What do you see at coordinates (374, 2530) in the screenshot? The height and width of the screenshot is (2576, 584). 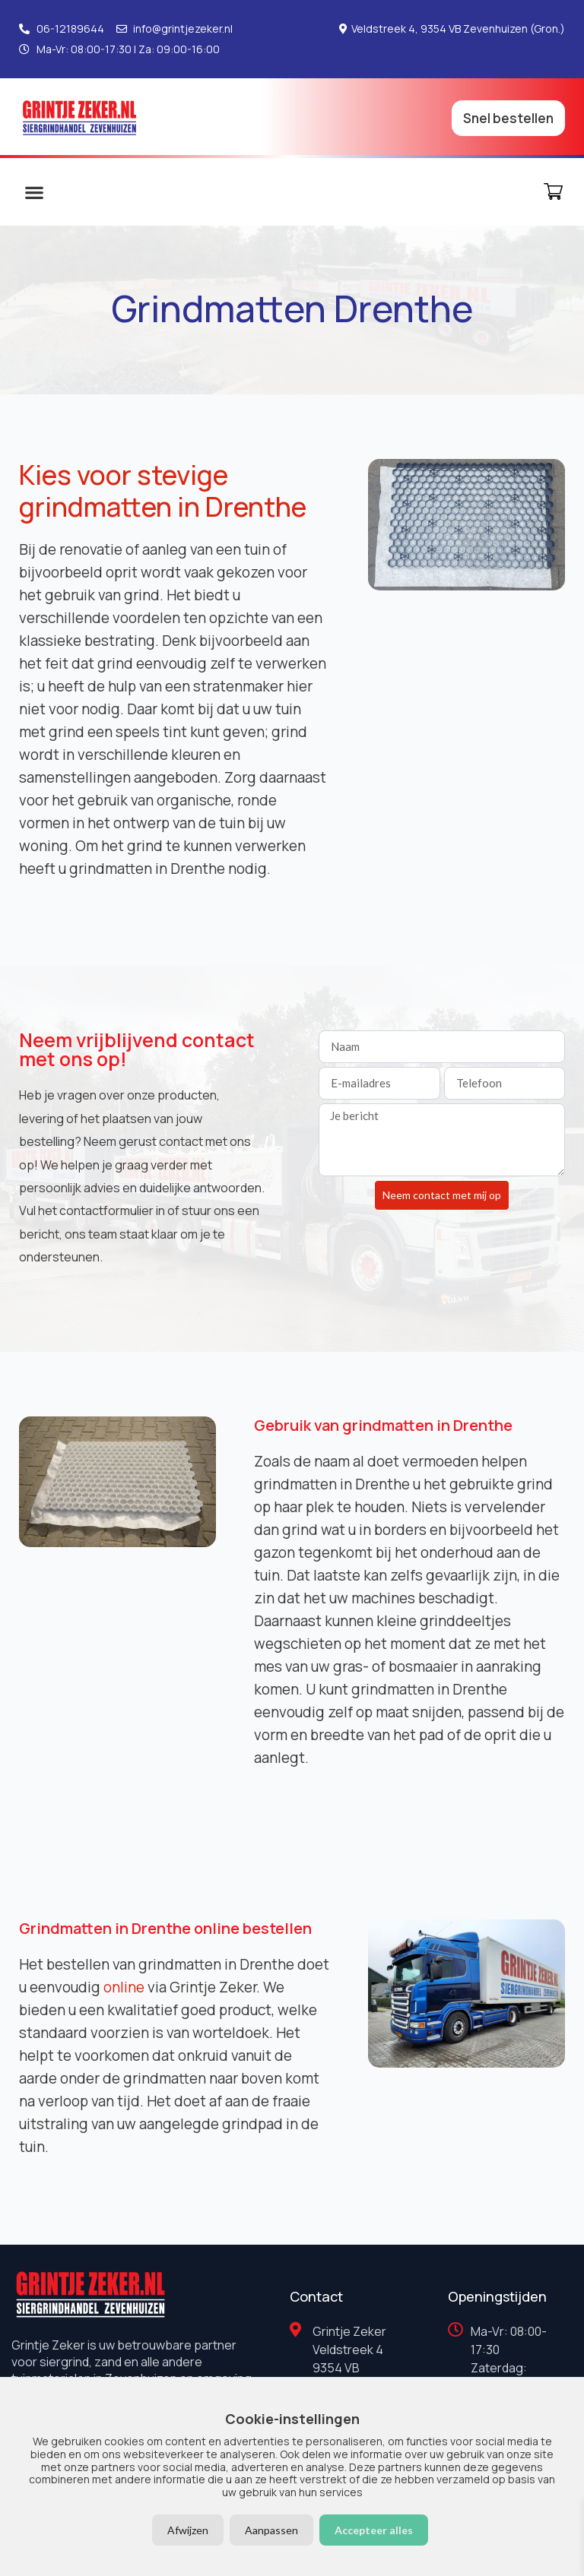 I see `Accepteer alles` at bounding box center [374, 2530].